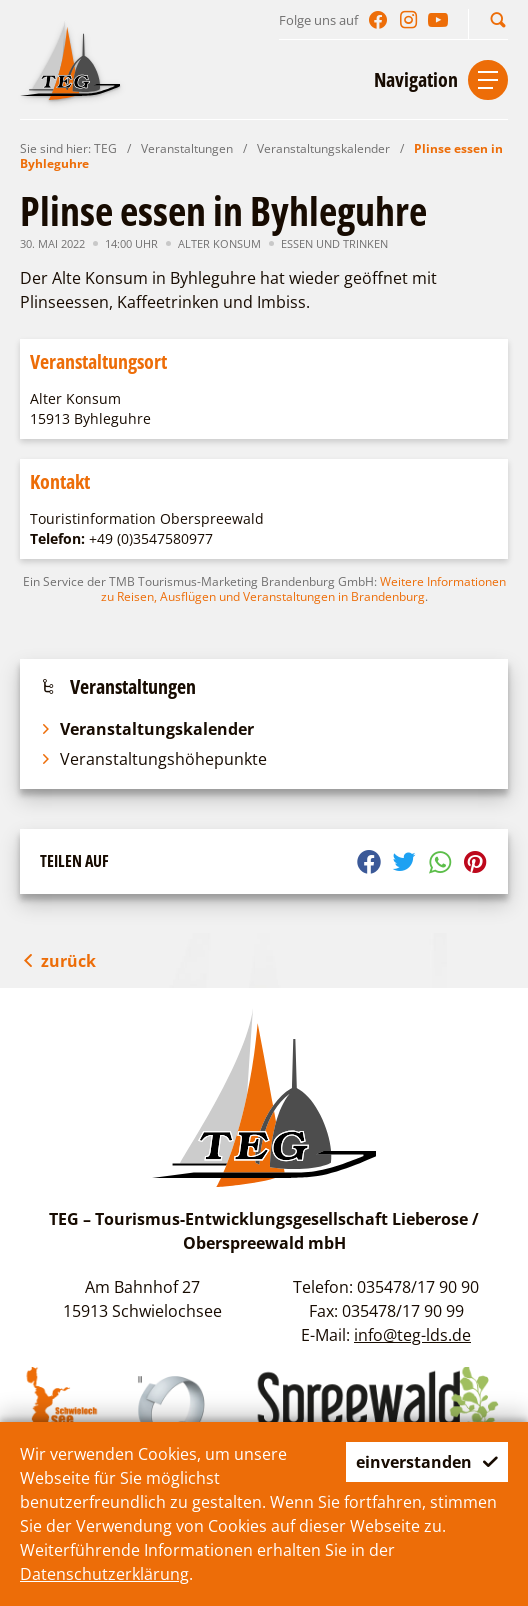 The image size is (528, 1606). Describe the element at coordinates (427, 1462) in the screenshot. I see `einverstanden` at that location.